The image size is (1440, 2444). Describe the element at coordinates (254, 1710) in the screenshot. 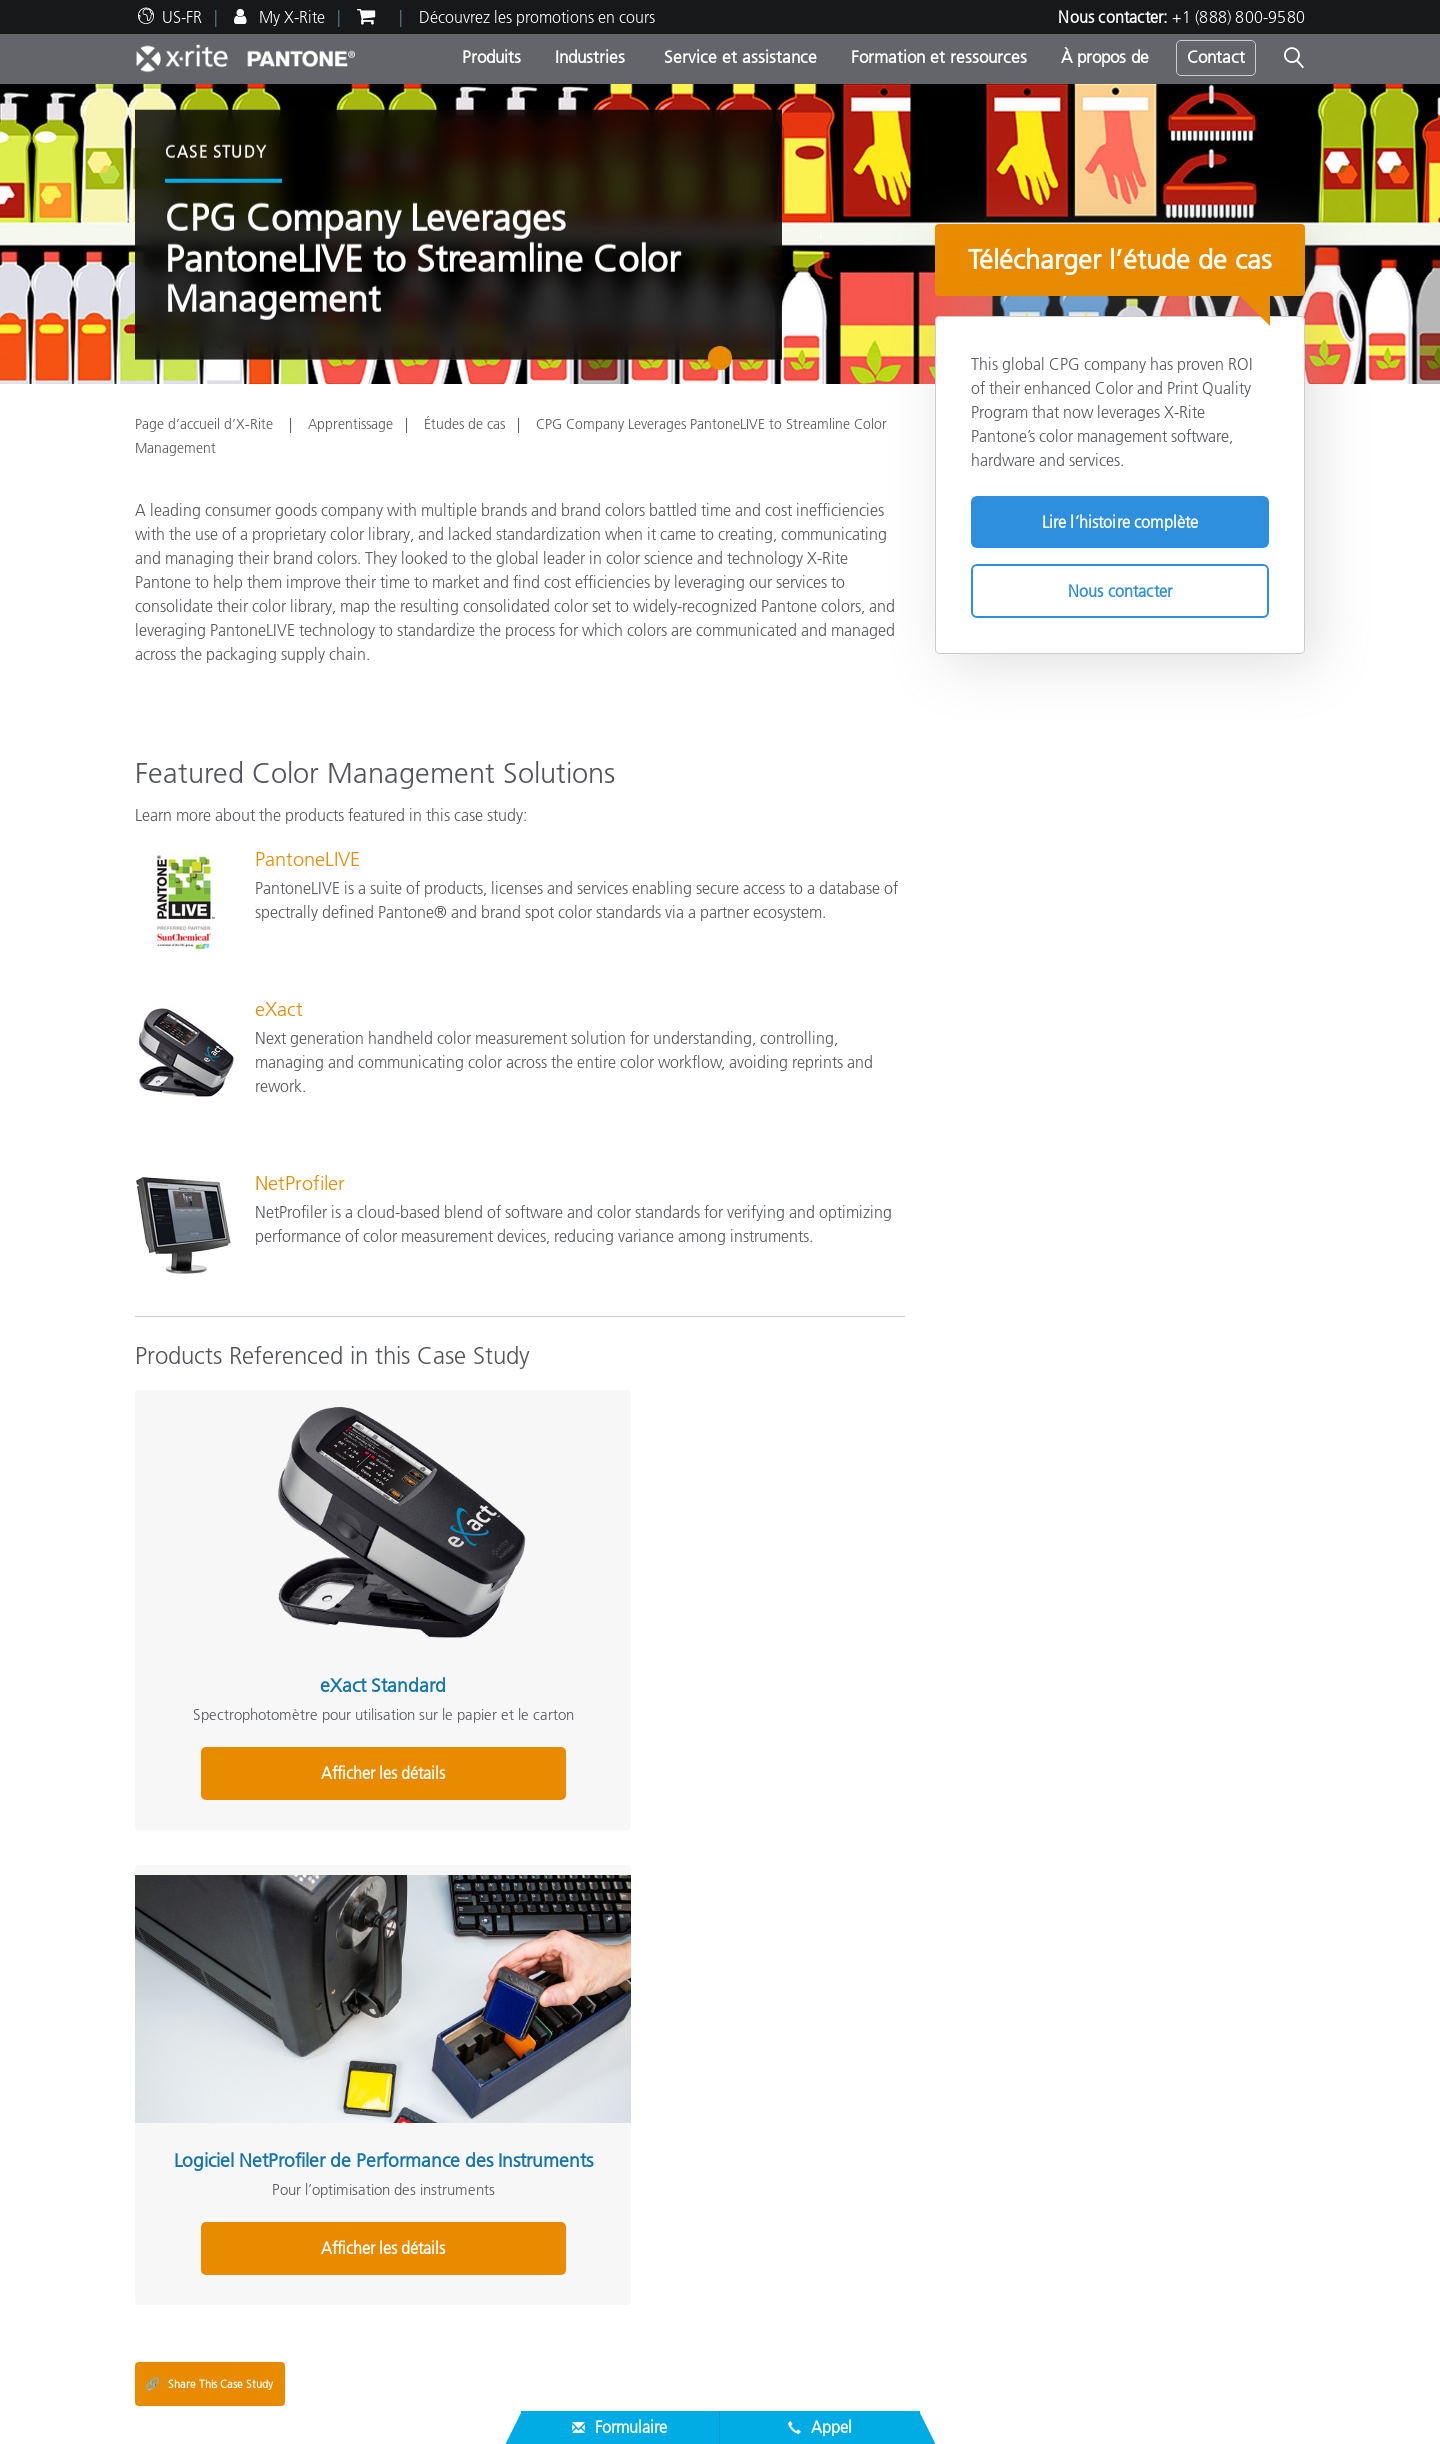

I see `Afficher les détails` at that location.